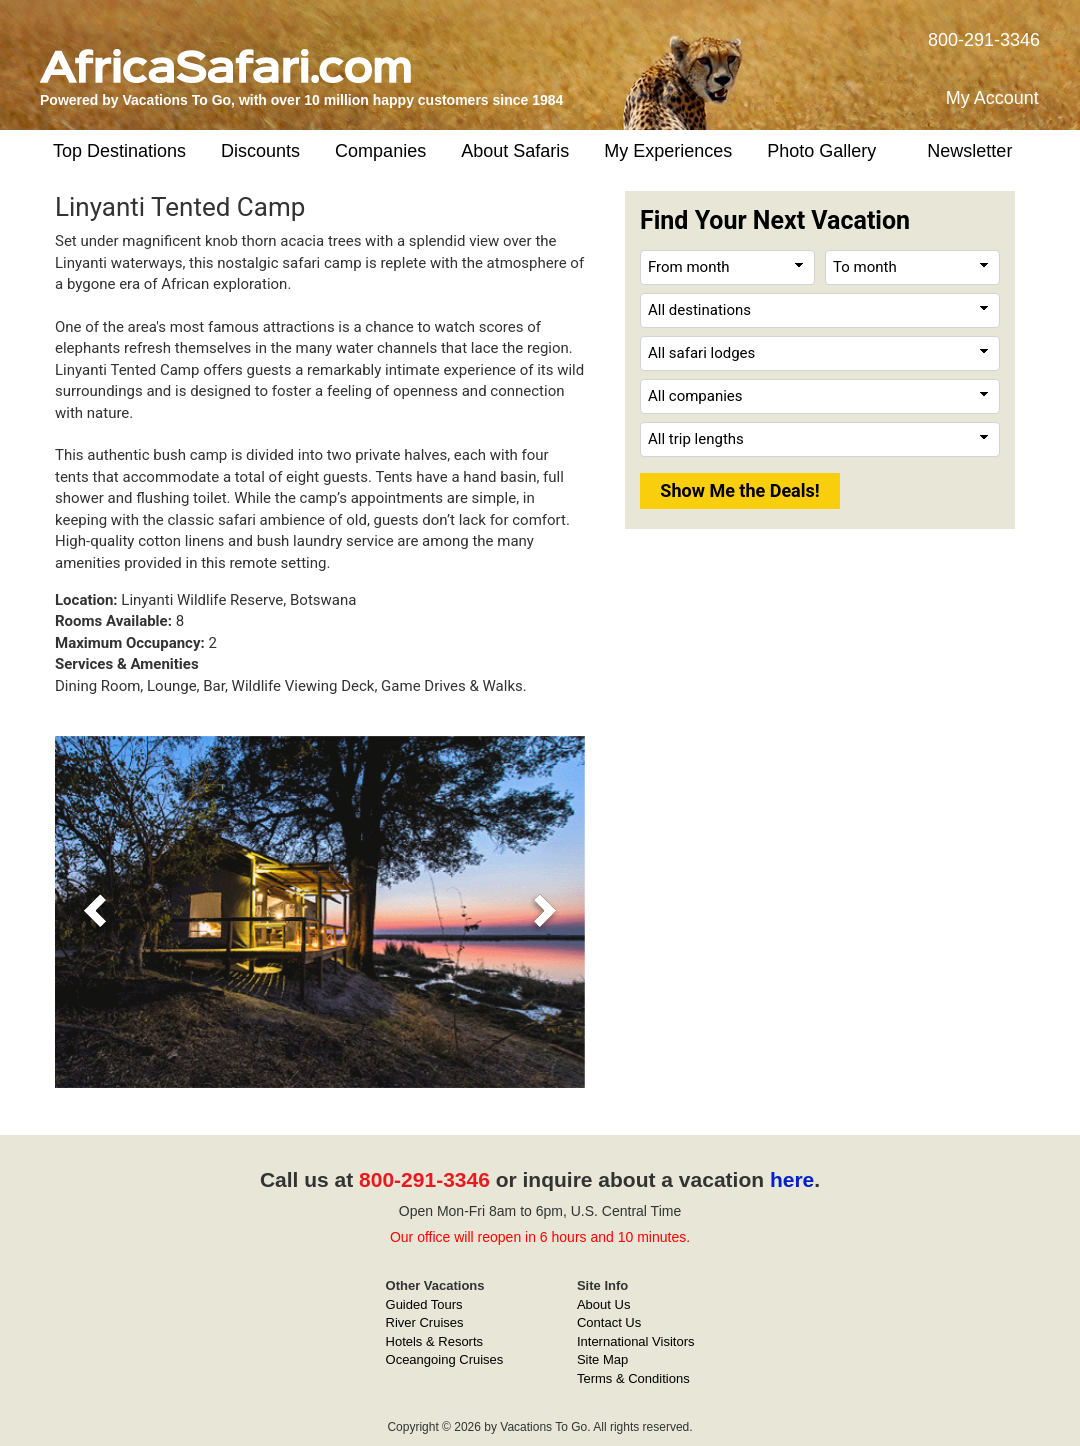 Image resolution: width=1080 pixels, height=1446 pixels. I want to click on My Account, so click(992, 98).